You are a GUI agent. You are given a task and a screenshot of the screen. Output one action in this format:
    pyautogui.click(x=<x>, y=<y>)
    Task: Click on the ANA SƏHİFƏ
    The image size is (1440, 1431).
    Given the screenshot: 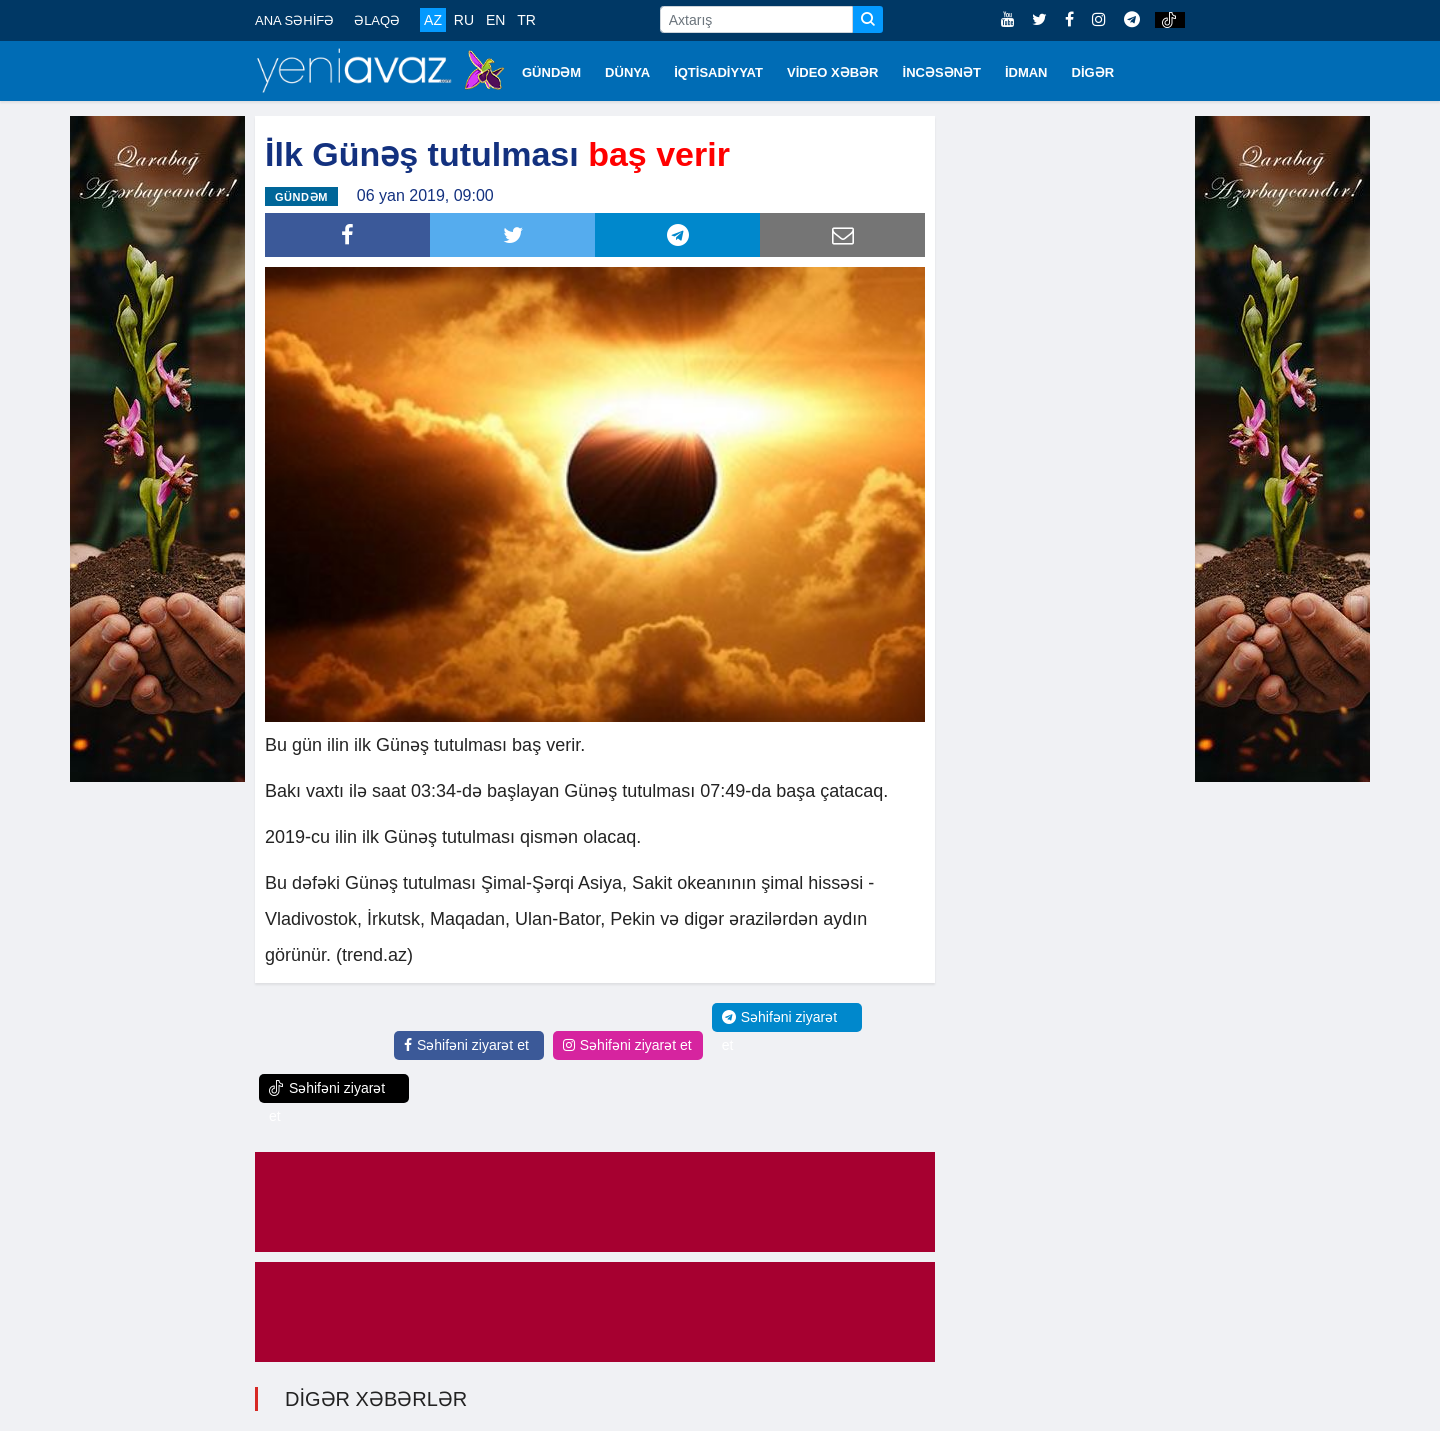 What is the action you would take?
    pyautogui.click(x=294, y=20)
    